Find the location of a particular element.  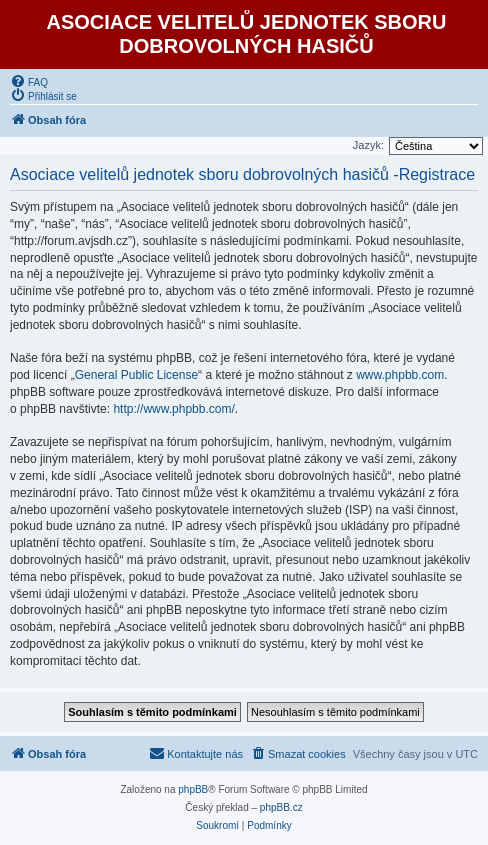

http://www.phpbb.com/ is located at coordinates (173, 409).